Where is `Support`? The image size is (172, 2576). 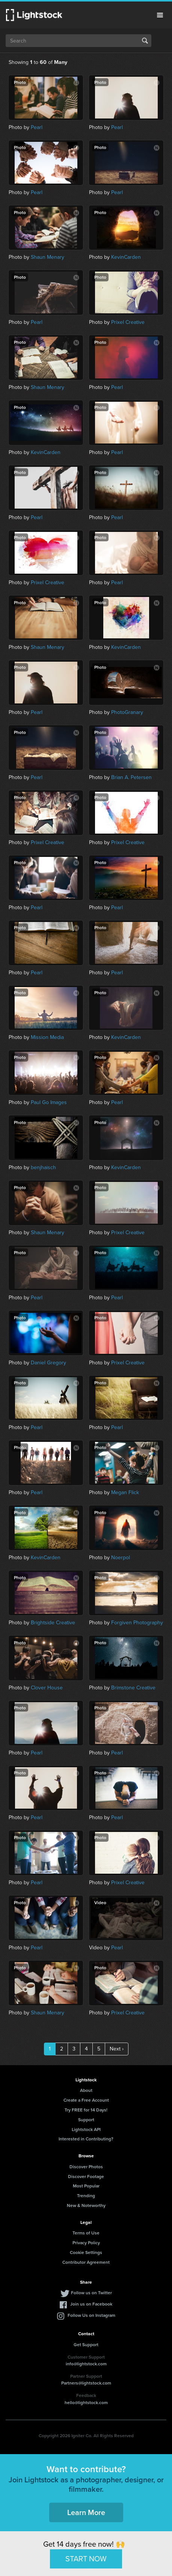 Support is located at coordinates (86, 2119).